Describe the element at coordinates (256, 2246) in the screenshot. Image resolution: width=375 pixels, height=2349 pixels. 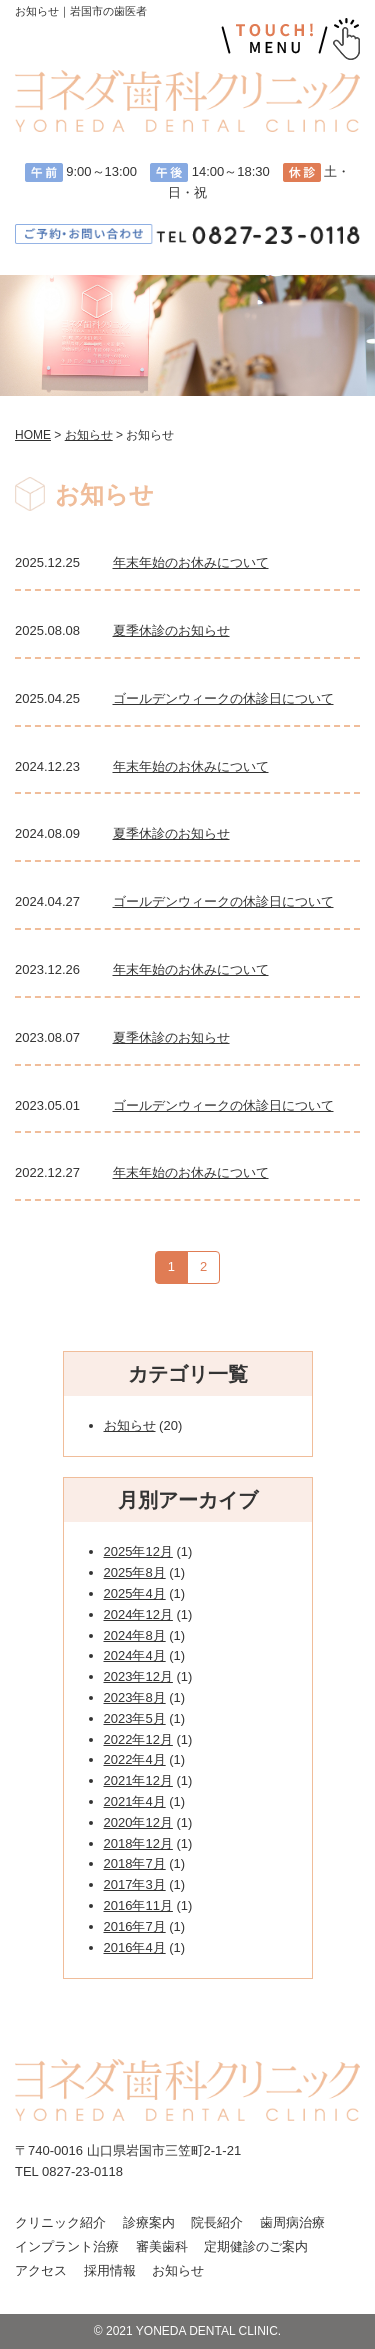
I see `定期健診のご案内` at that location.